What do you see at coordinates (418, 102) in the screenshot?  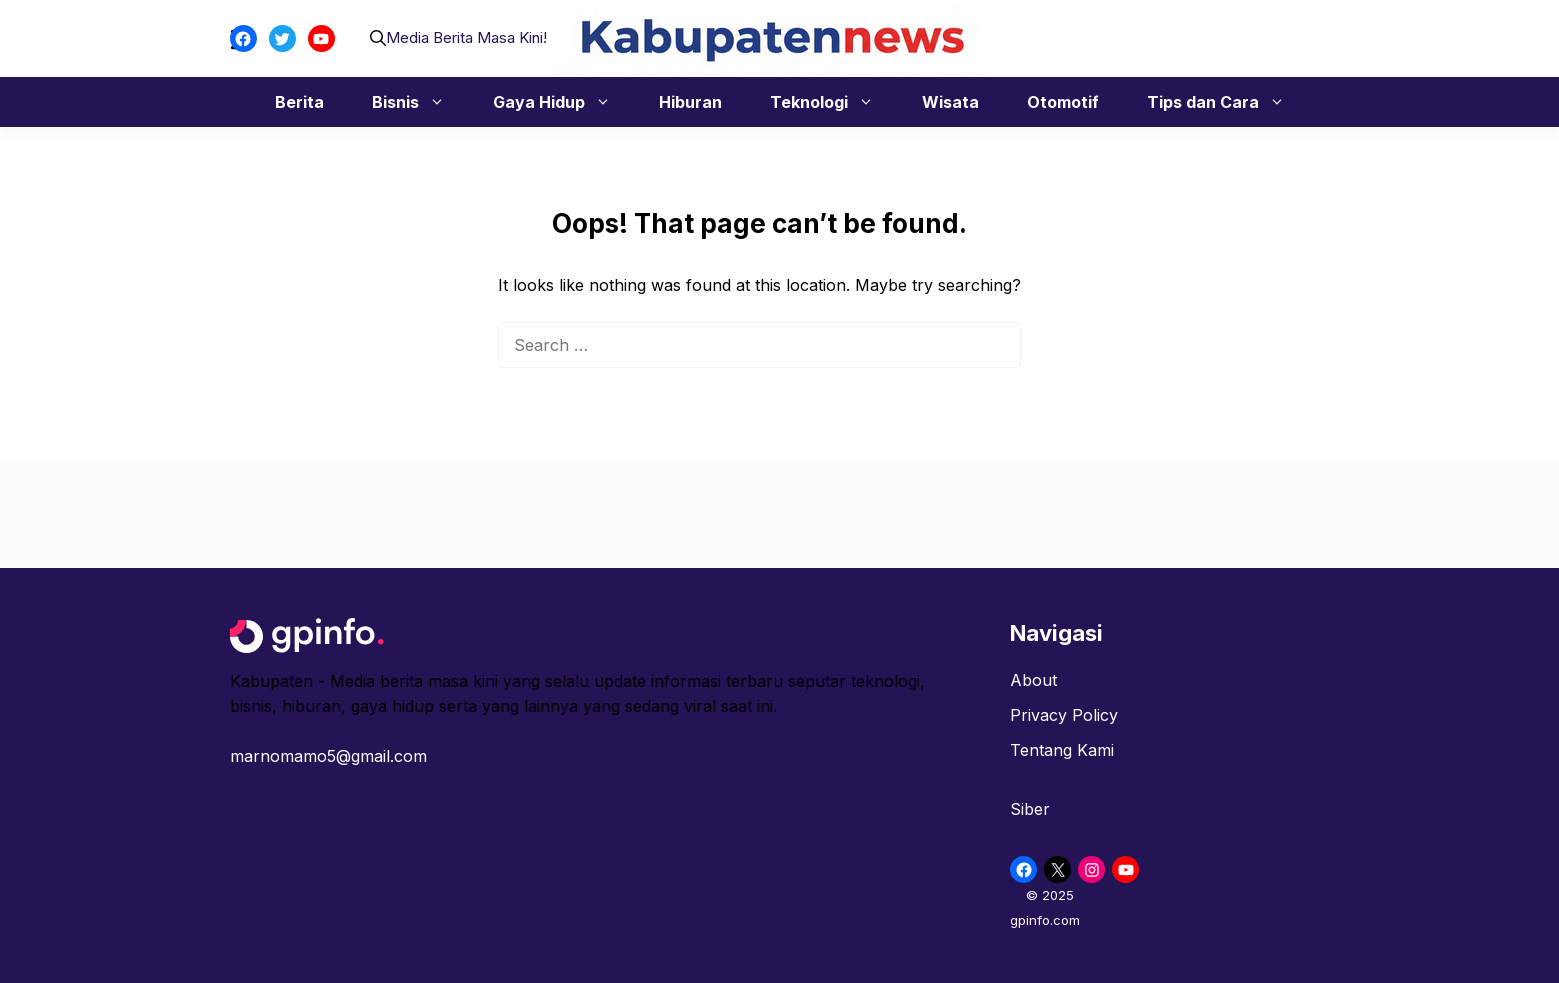 I see `Bisnis` at bounding box center [418, 102].